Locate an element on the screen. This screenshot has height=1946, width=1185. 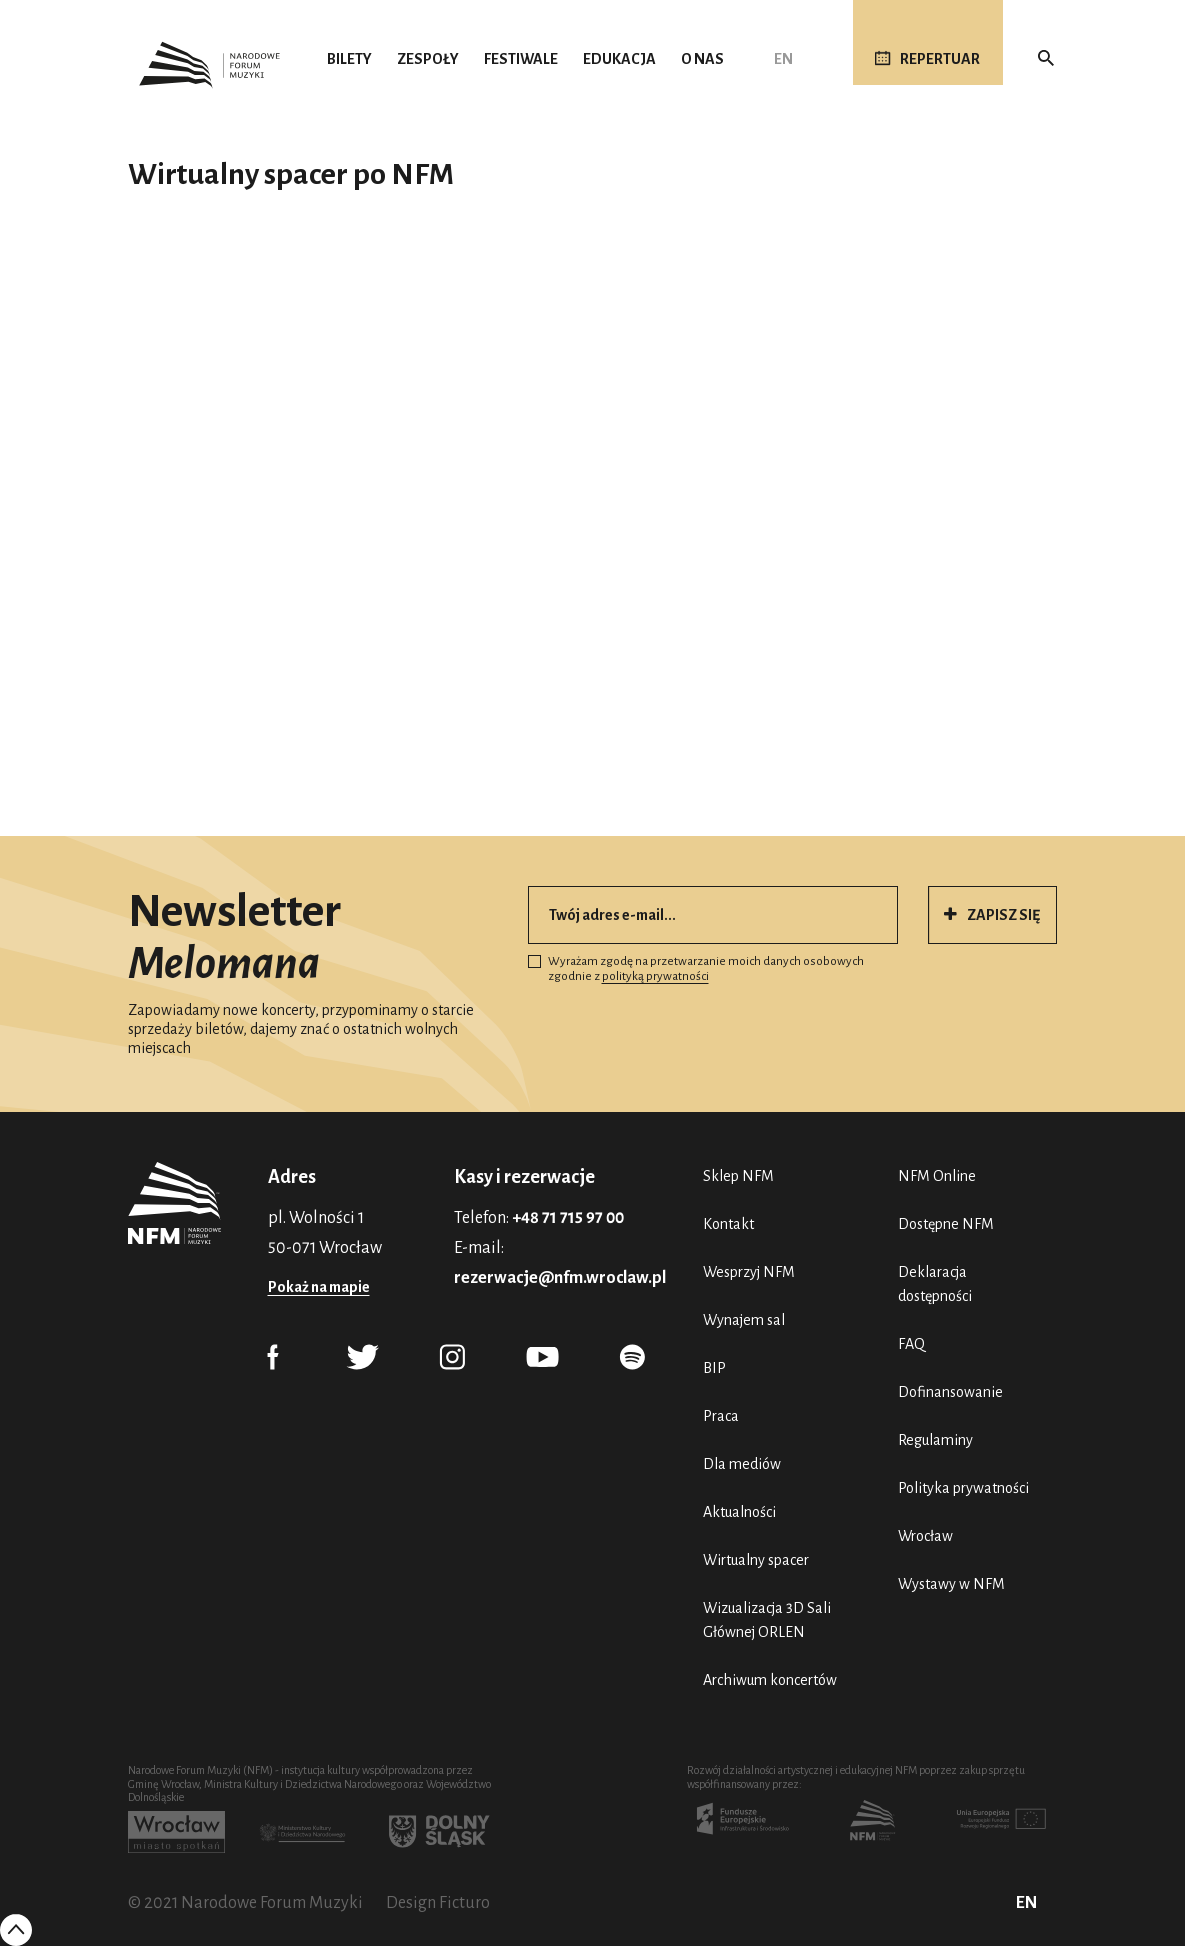
Wirtualny spacer is located at coordinates (756, 1560).